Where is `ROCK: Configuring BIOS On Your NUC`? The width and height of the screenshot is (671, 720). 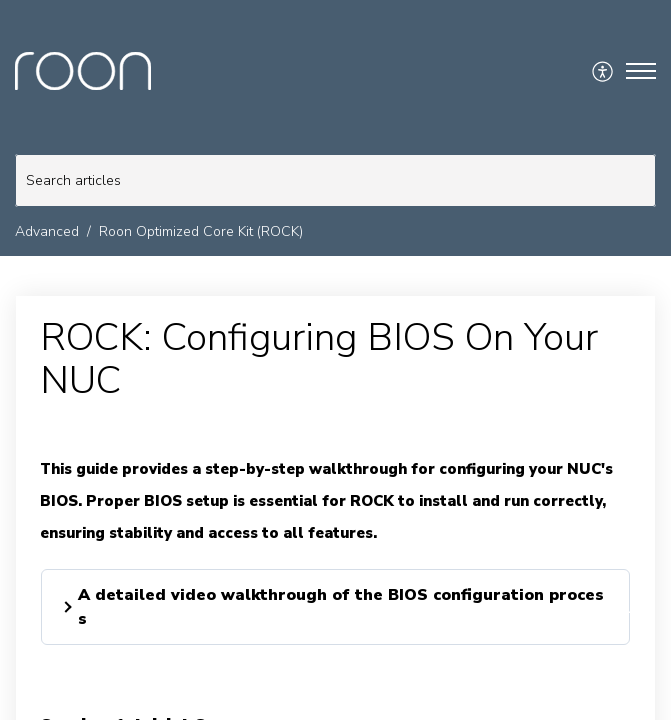
ROCK: Configuring BIOS On Your NUC is located at coordinates (319, 360).